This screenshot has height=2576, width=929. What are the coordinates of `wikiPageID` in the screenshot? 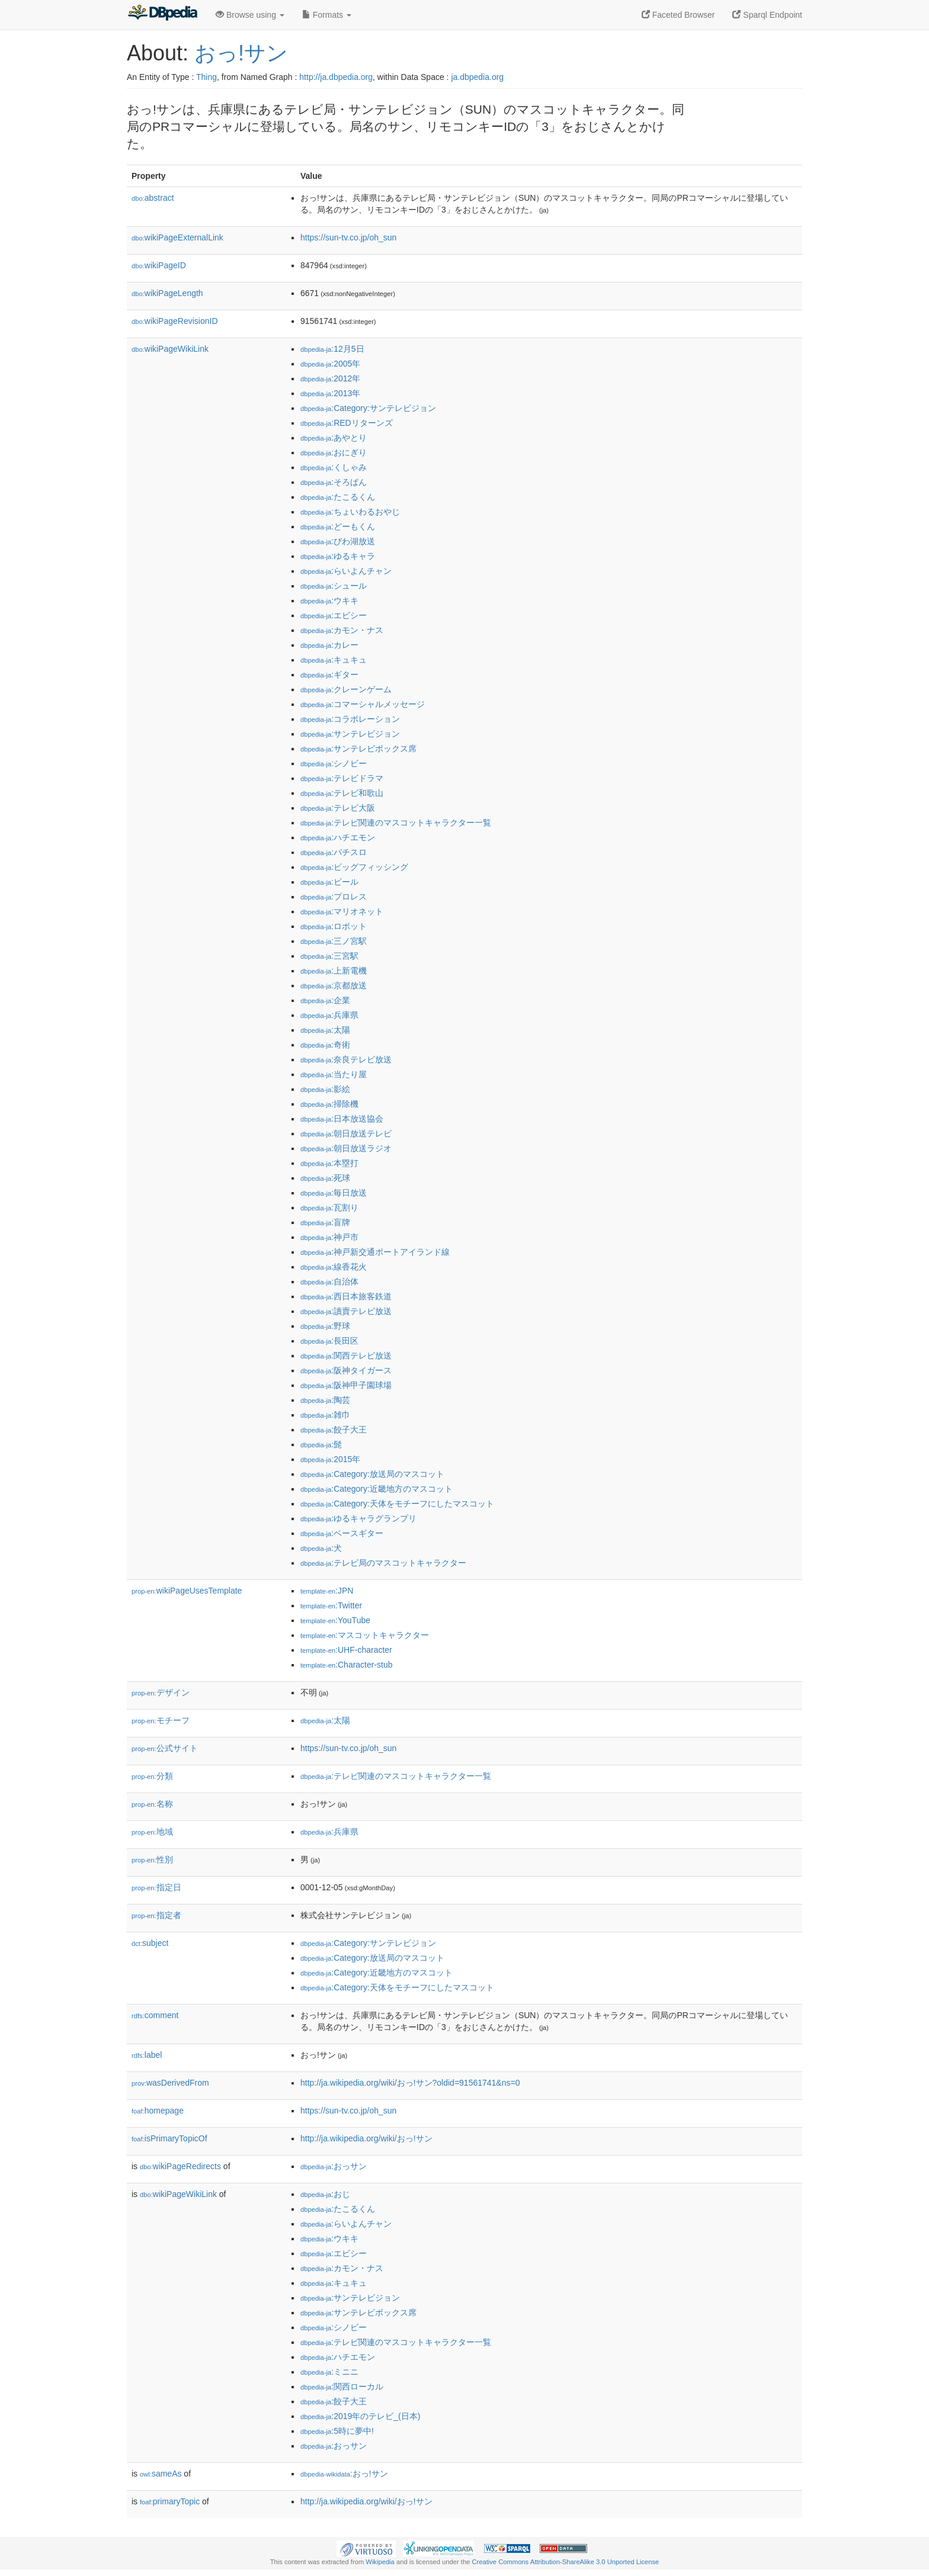 It's located at (159, 265).